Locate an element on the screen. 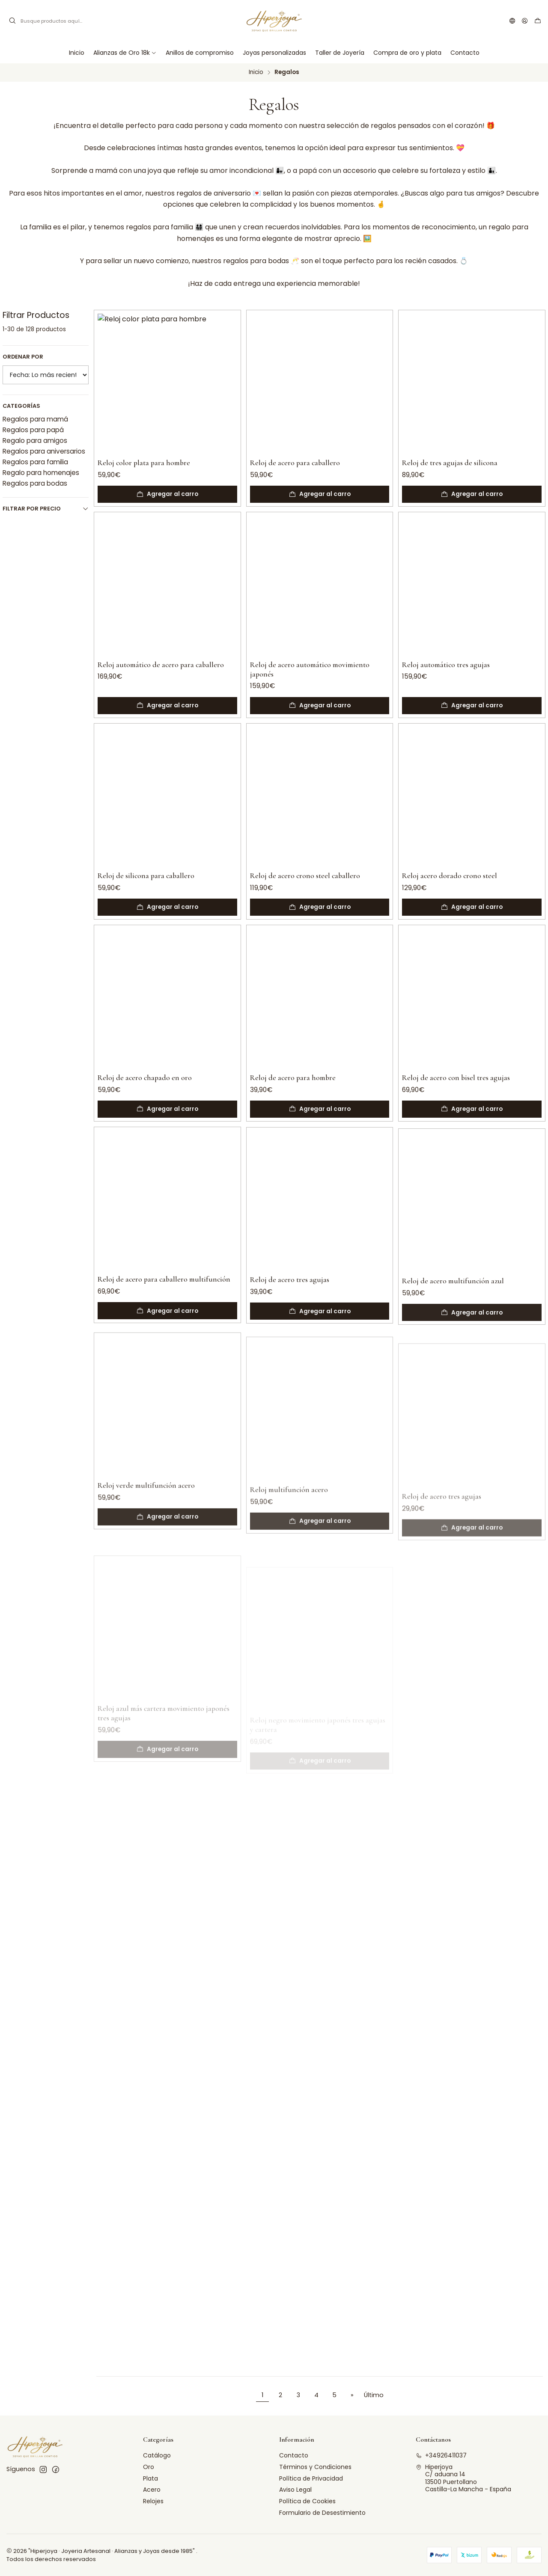  Regalos para bodas is located at coordinates (35, 483).